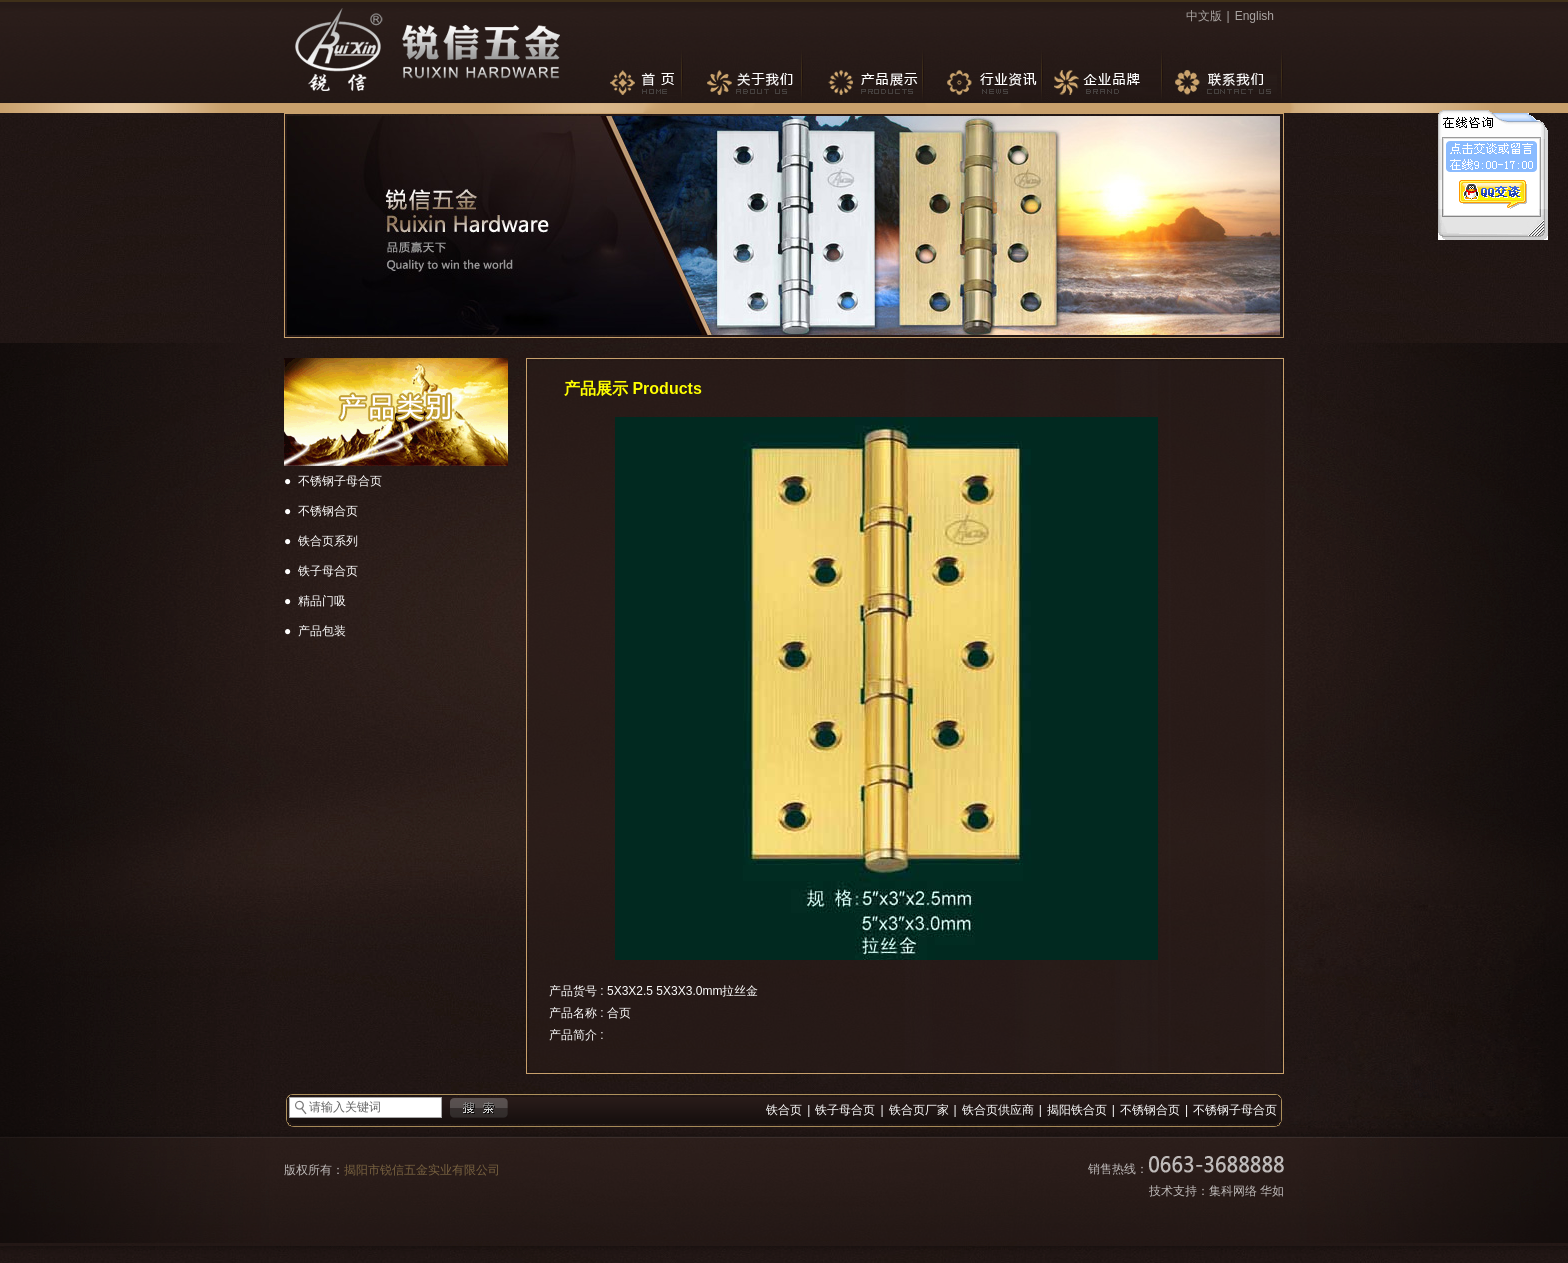 The height and width of the screenshot is (1263, 1568). What do you see at coordinates (1077, 1110) in the screenshot?
I see `揭阳铁合页` at bounding box center [1077, 1110].